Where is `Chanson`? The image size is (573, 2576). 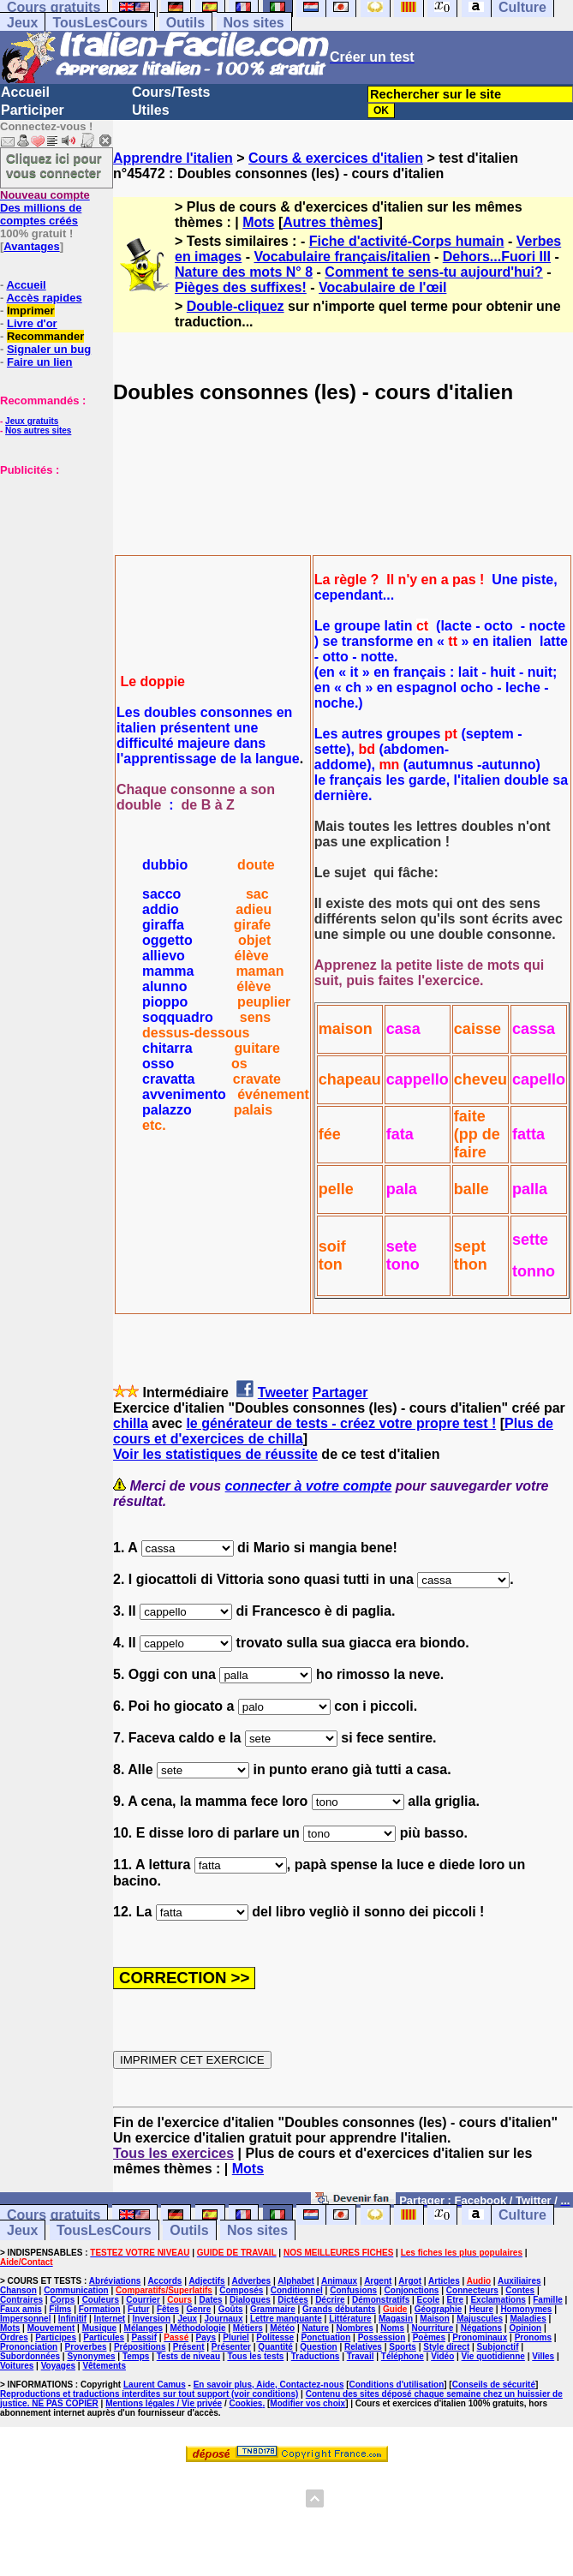 Chanson is located at coordinates (18, 2290).